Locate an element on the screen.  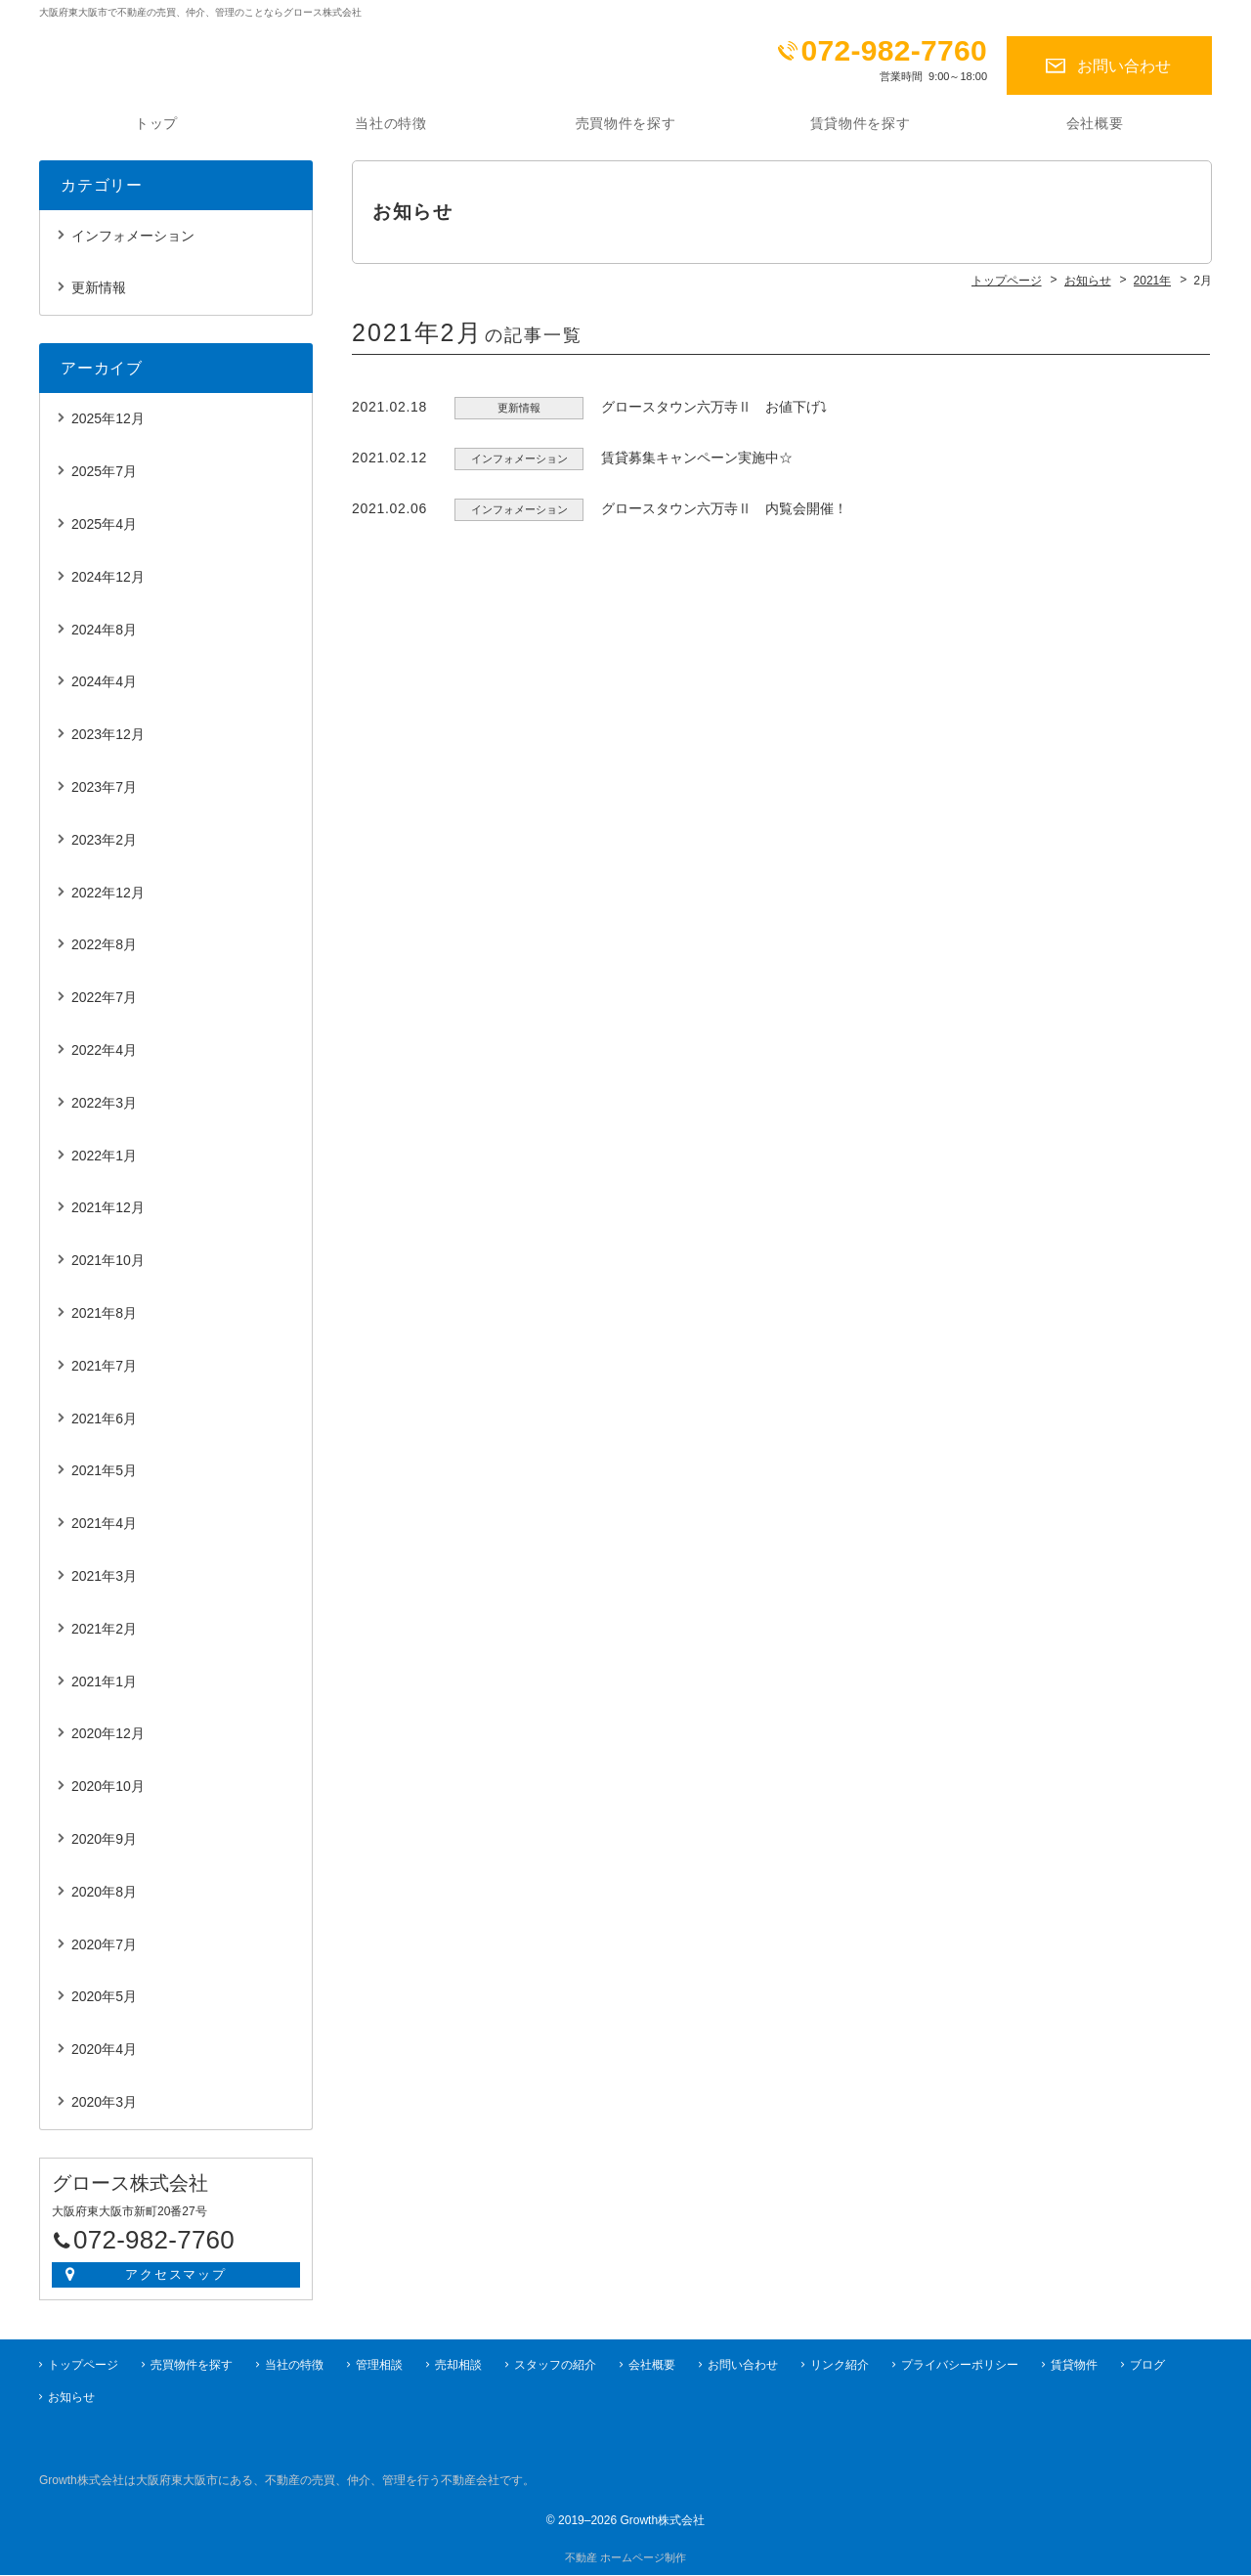
賃貸物件 is located at coordinates (1074, 2366).